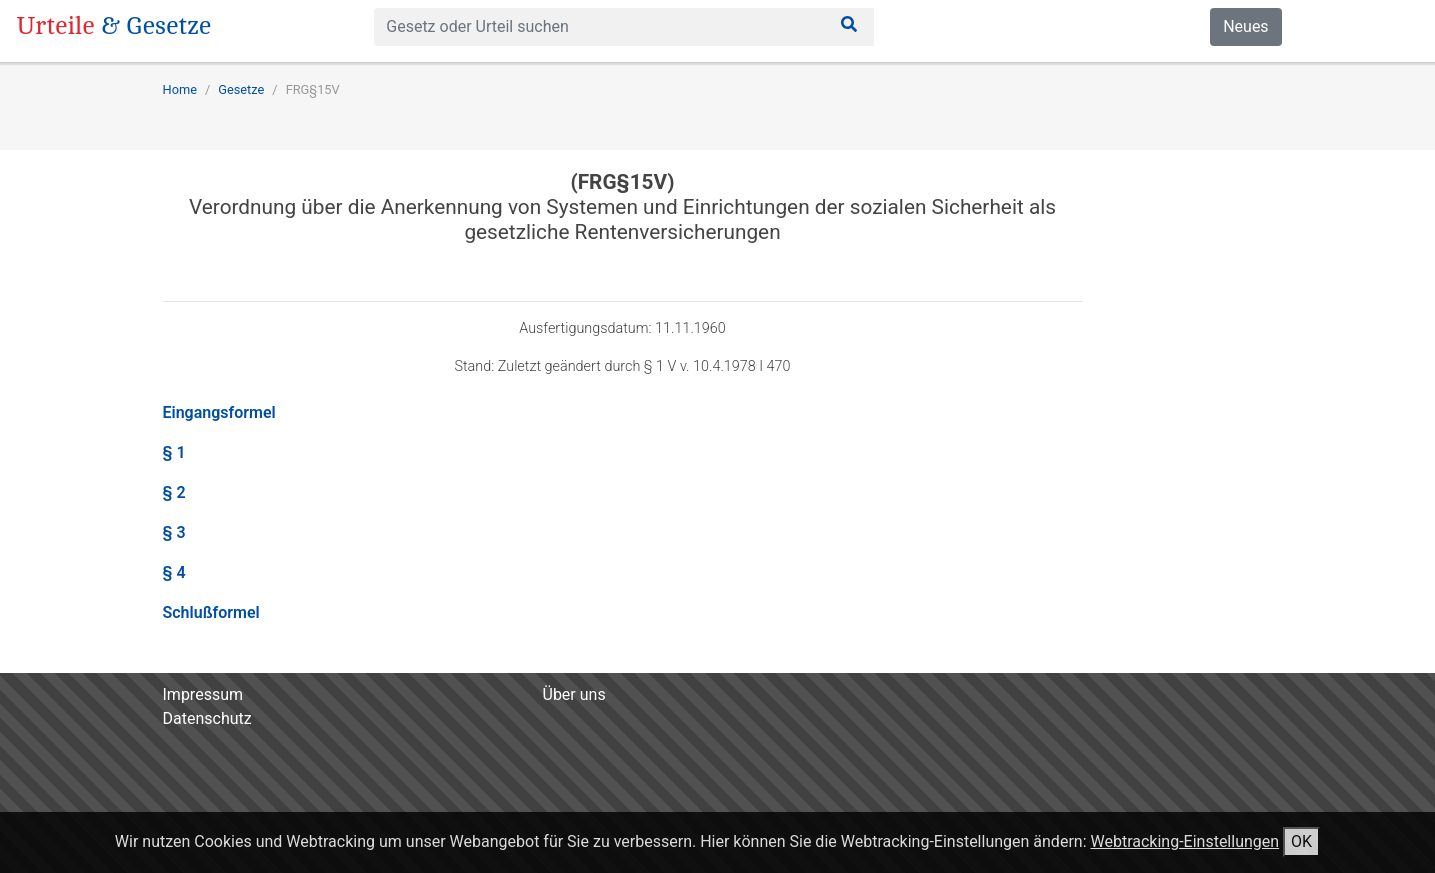 The width and height of the screenshot is (1435, 873). Describe the element at coordinates (174, 492) in the screenshot. I see `§ 2` at that location.